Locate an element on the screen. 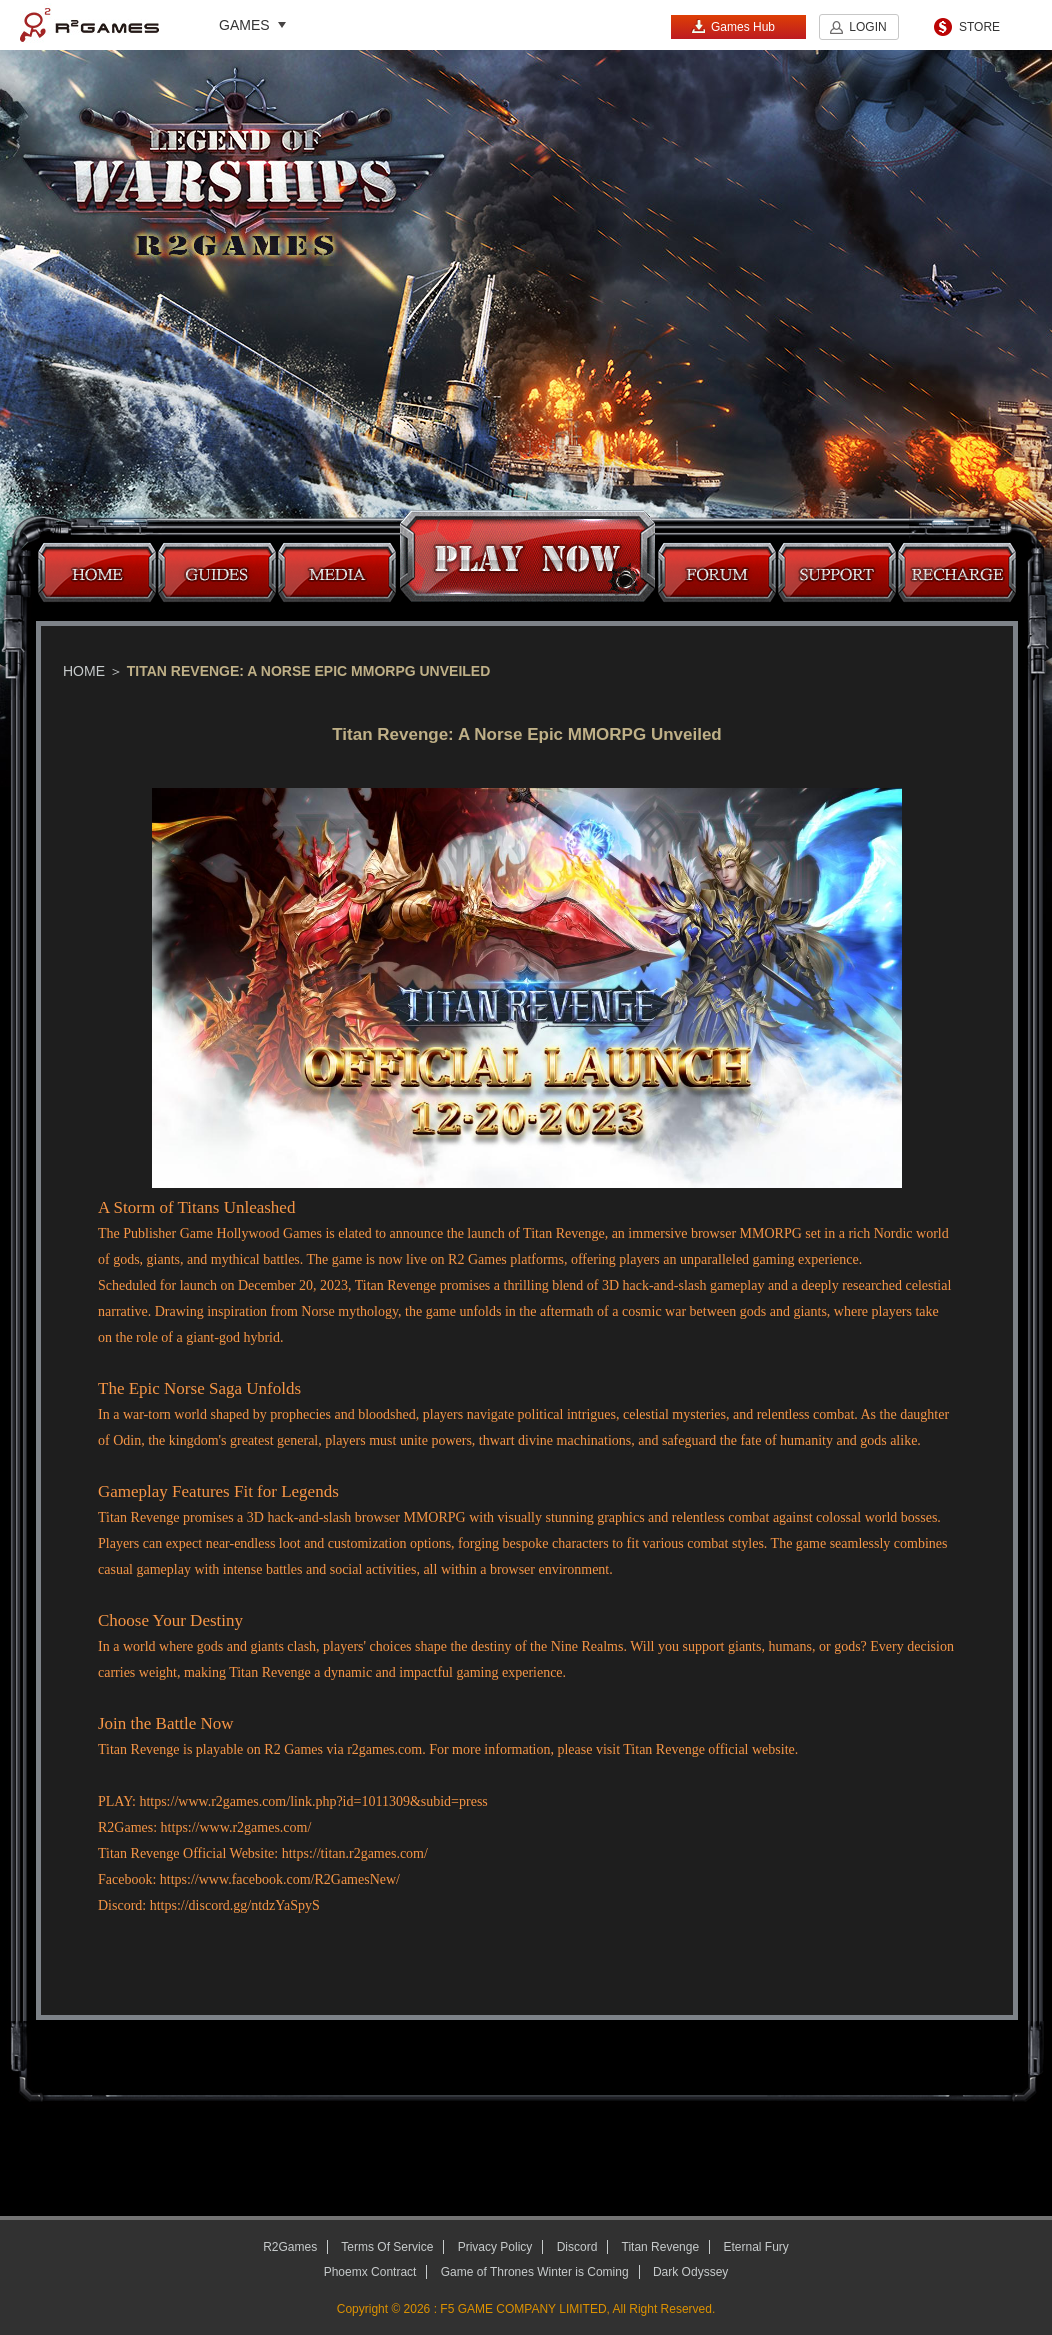 This screenshot has width=1052, height=2335. LOGIN is located at coordinates (867, 27).